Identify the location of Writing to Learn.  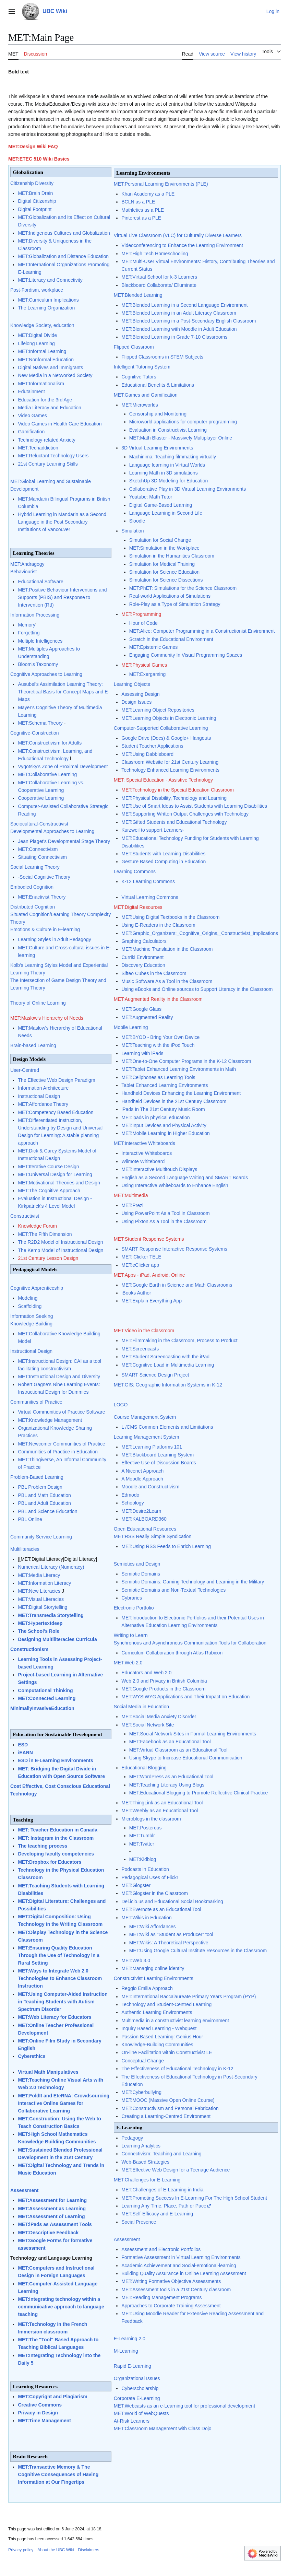
(131, 1635).